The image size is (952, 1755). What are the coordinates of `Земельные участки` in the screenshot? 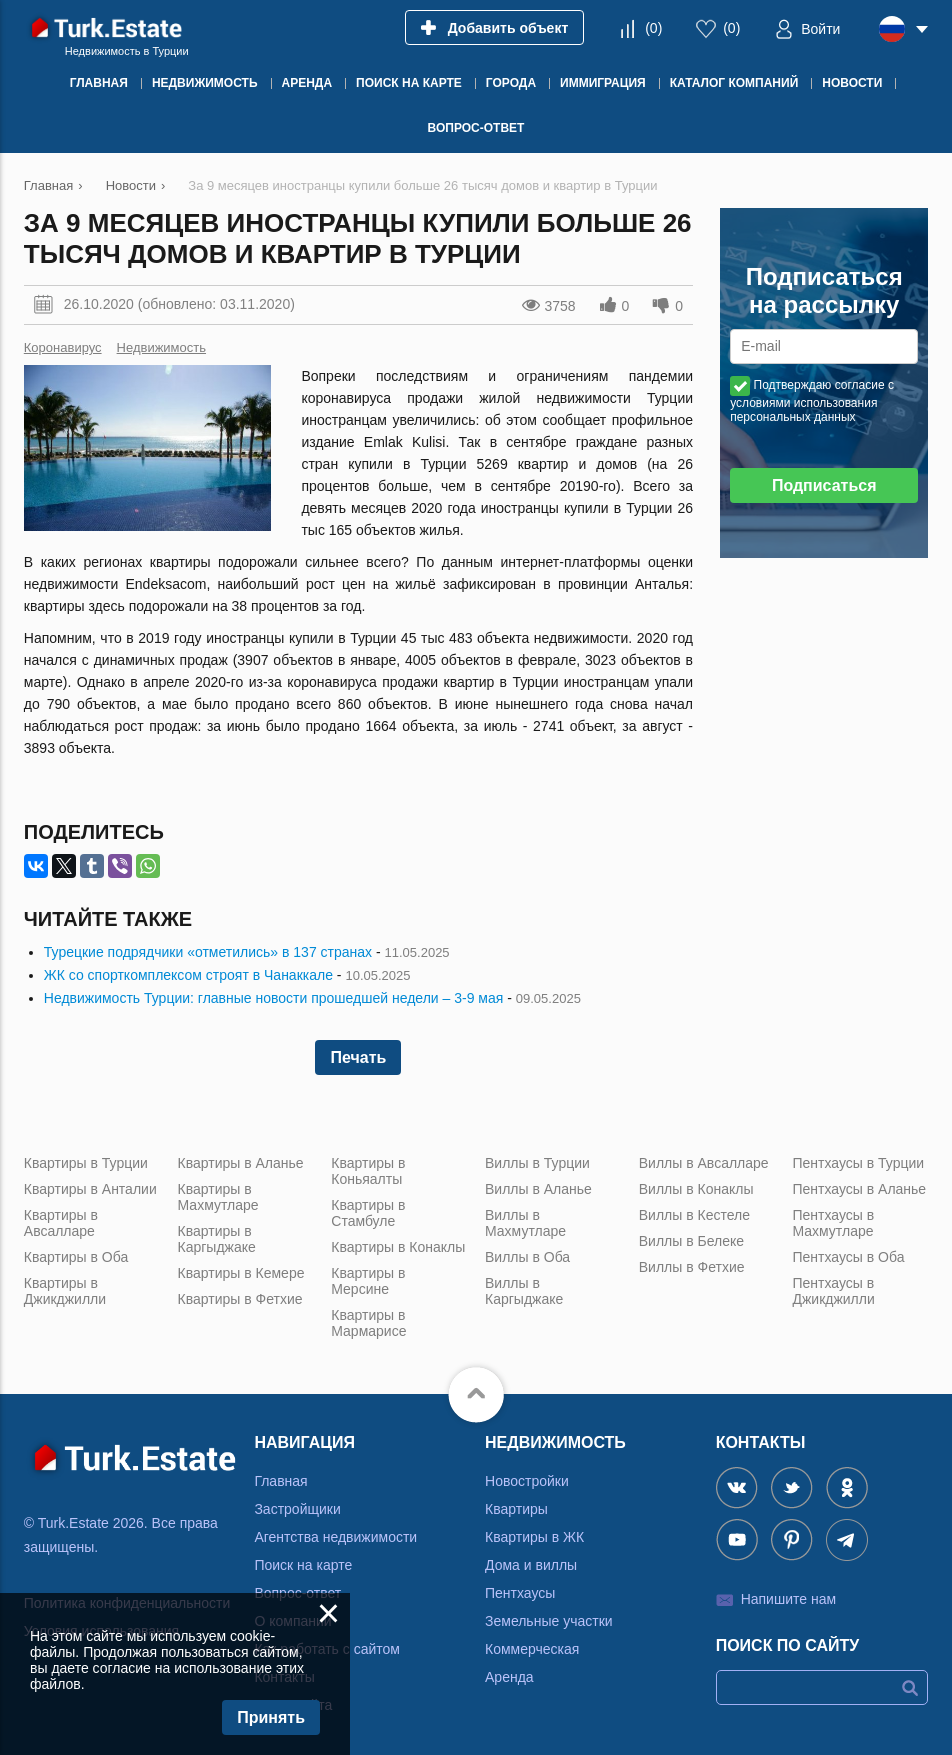 It's located at (549, 1621).